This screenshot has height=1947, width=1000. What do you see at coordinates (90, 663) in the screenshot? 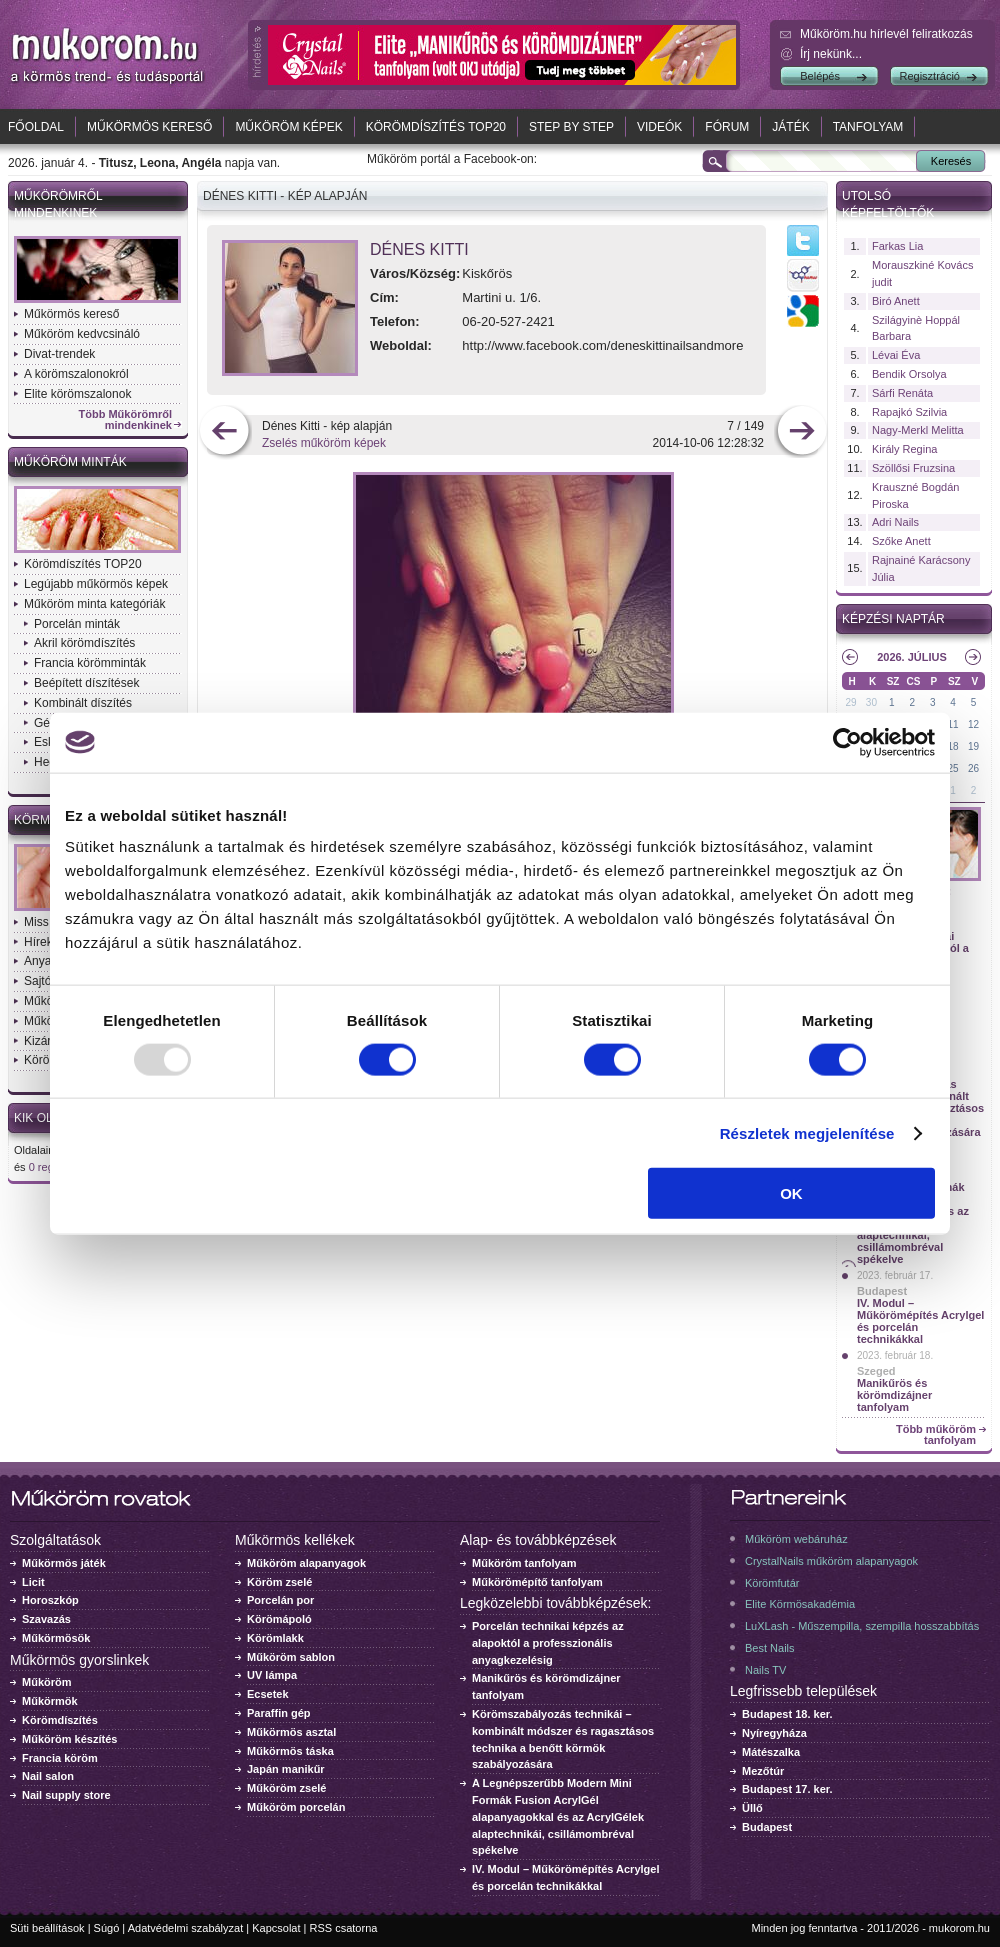
I see `Francia körömminták` at bounding box center [90, 663].